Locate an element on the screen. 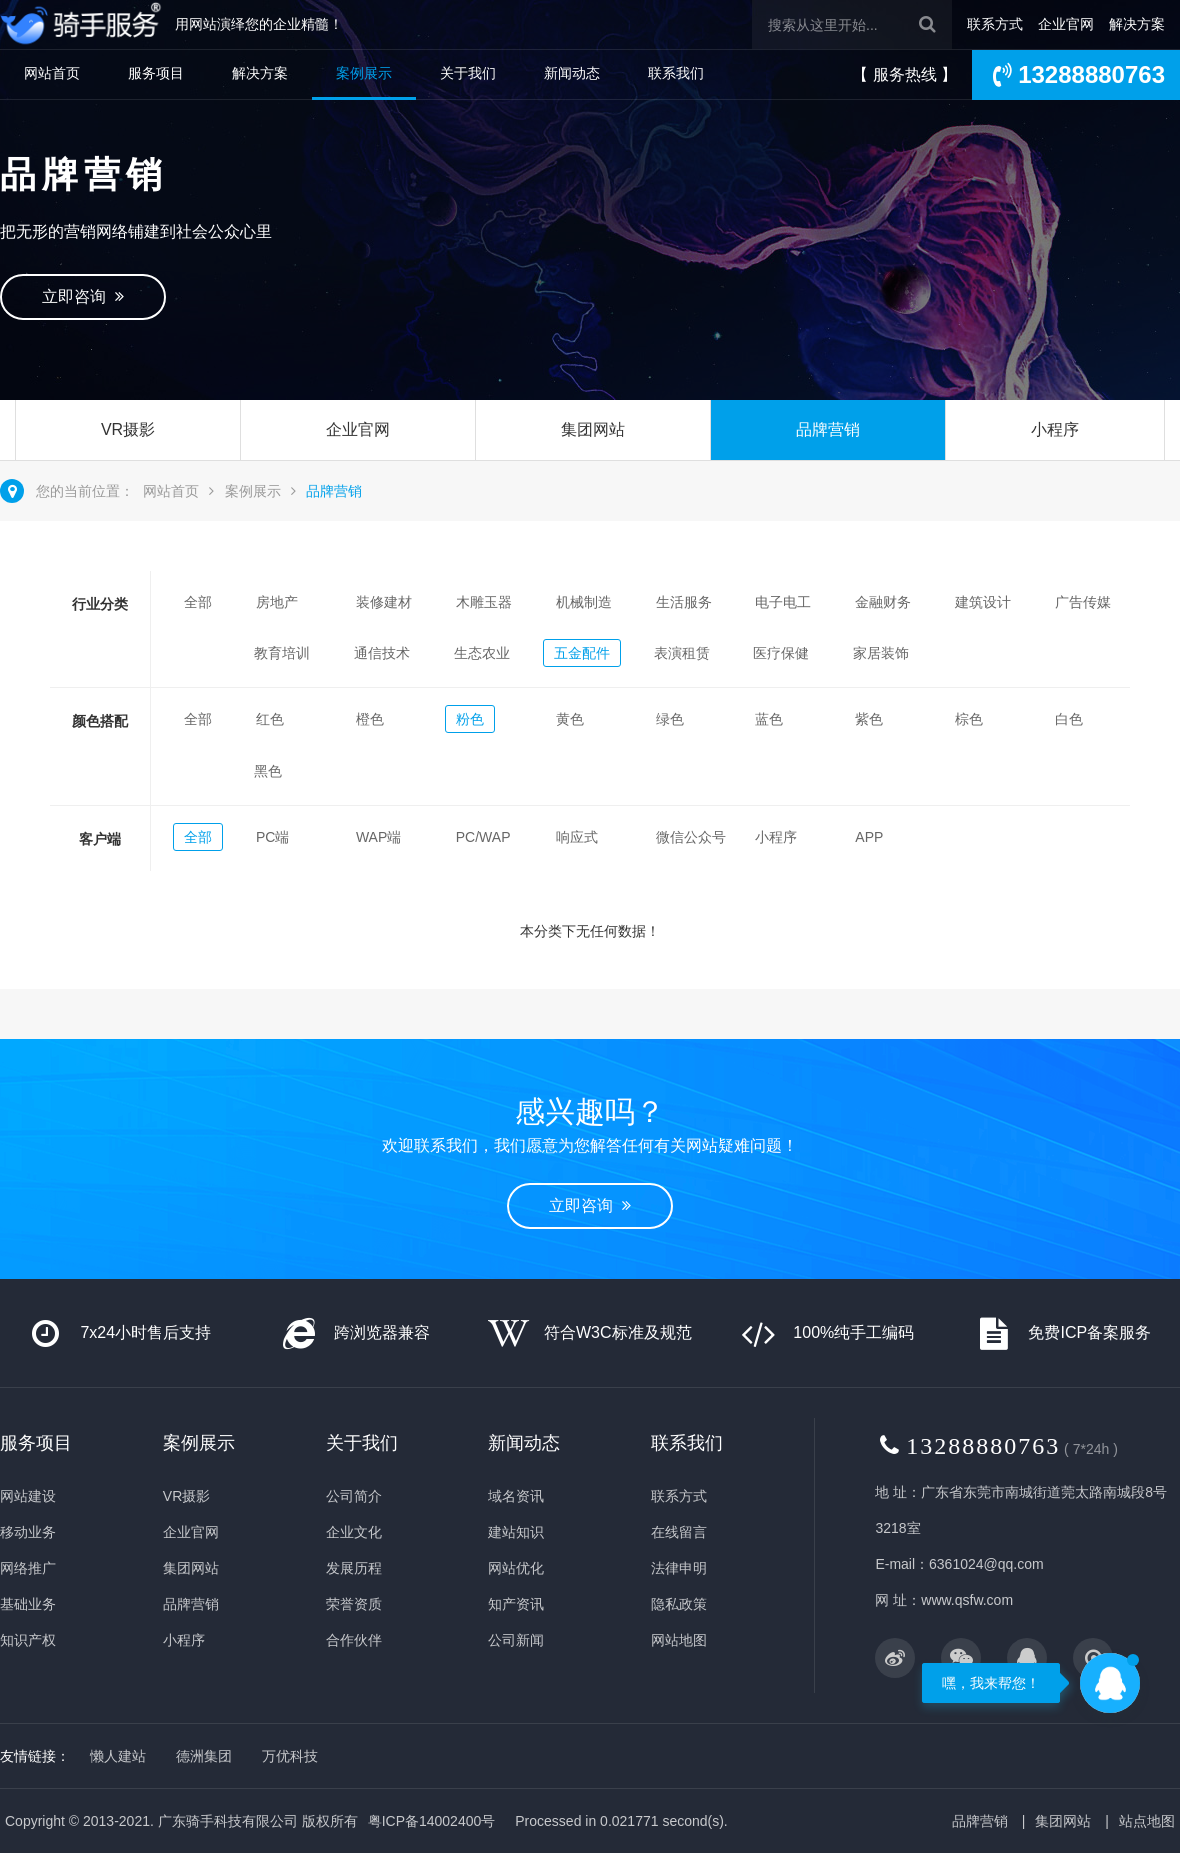 This screenshot has width=1180, height=1853. 建筑设计 is located at coordinates (983, 602).